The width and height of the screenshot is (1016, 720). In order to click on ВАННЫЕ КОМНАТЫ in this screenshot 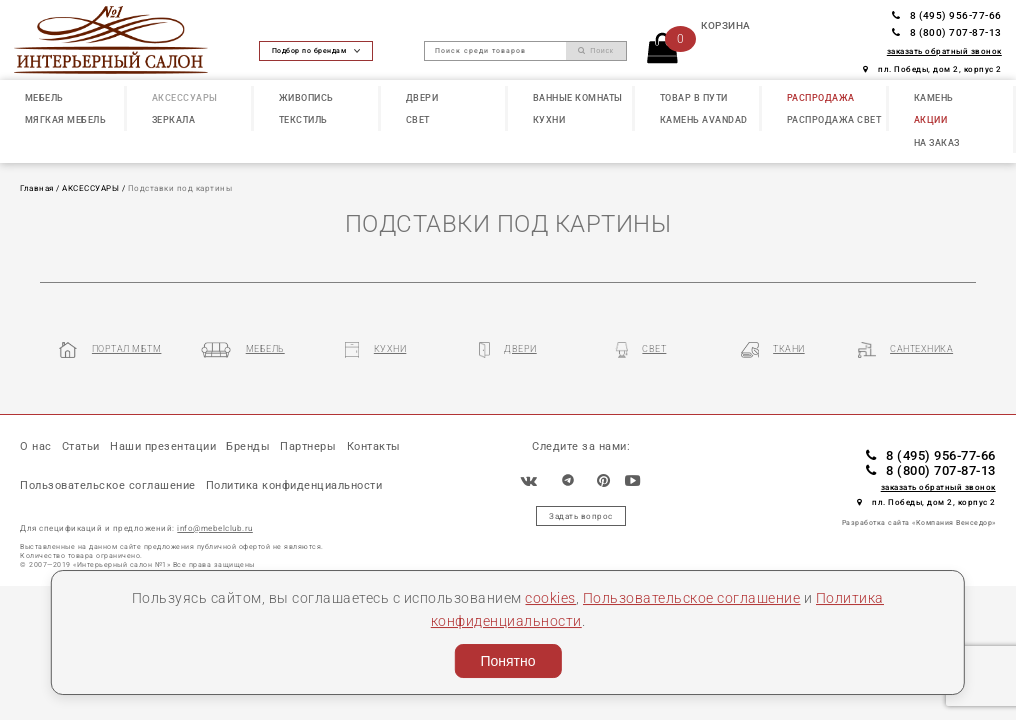, I will do `click(578, 98)`.